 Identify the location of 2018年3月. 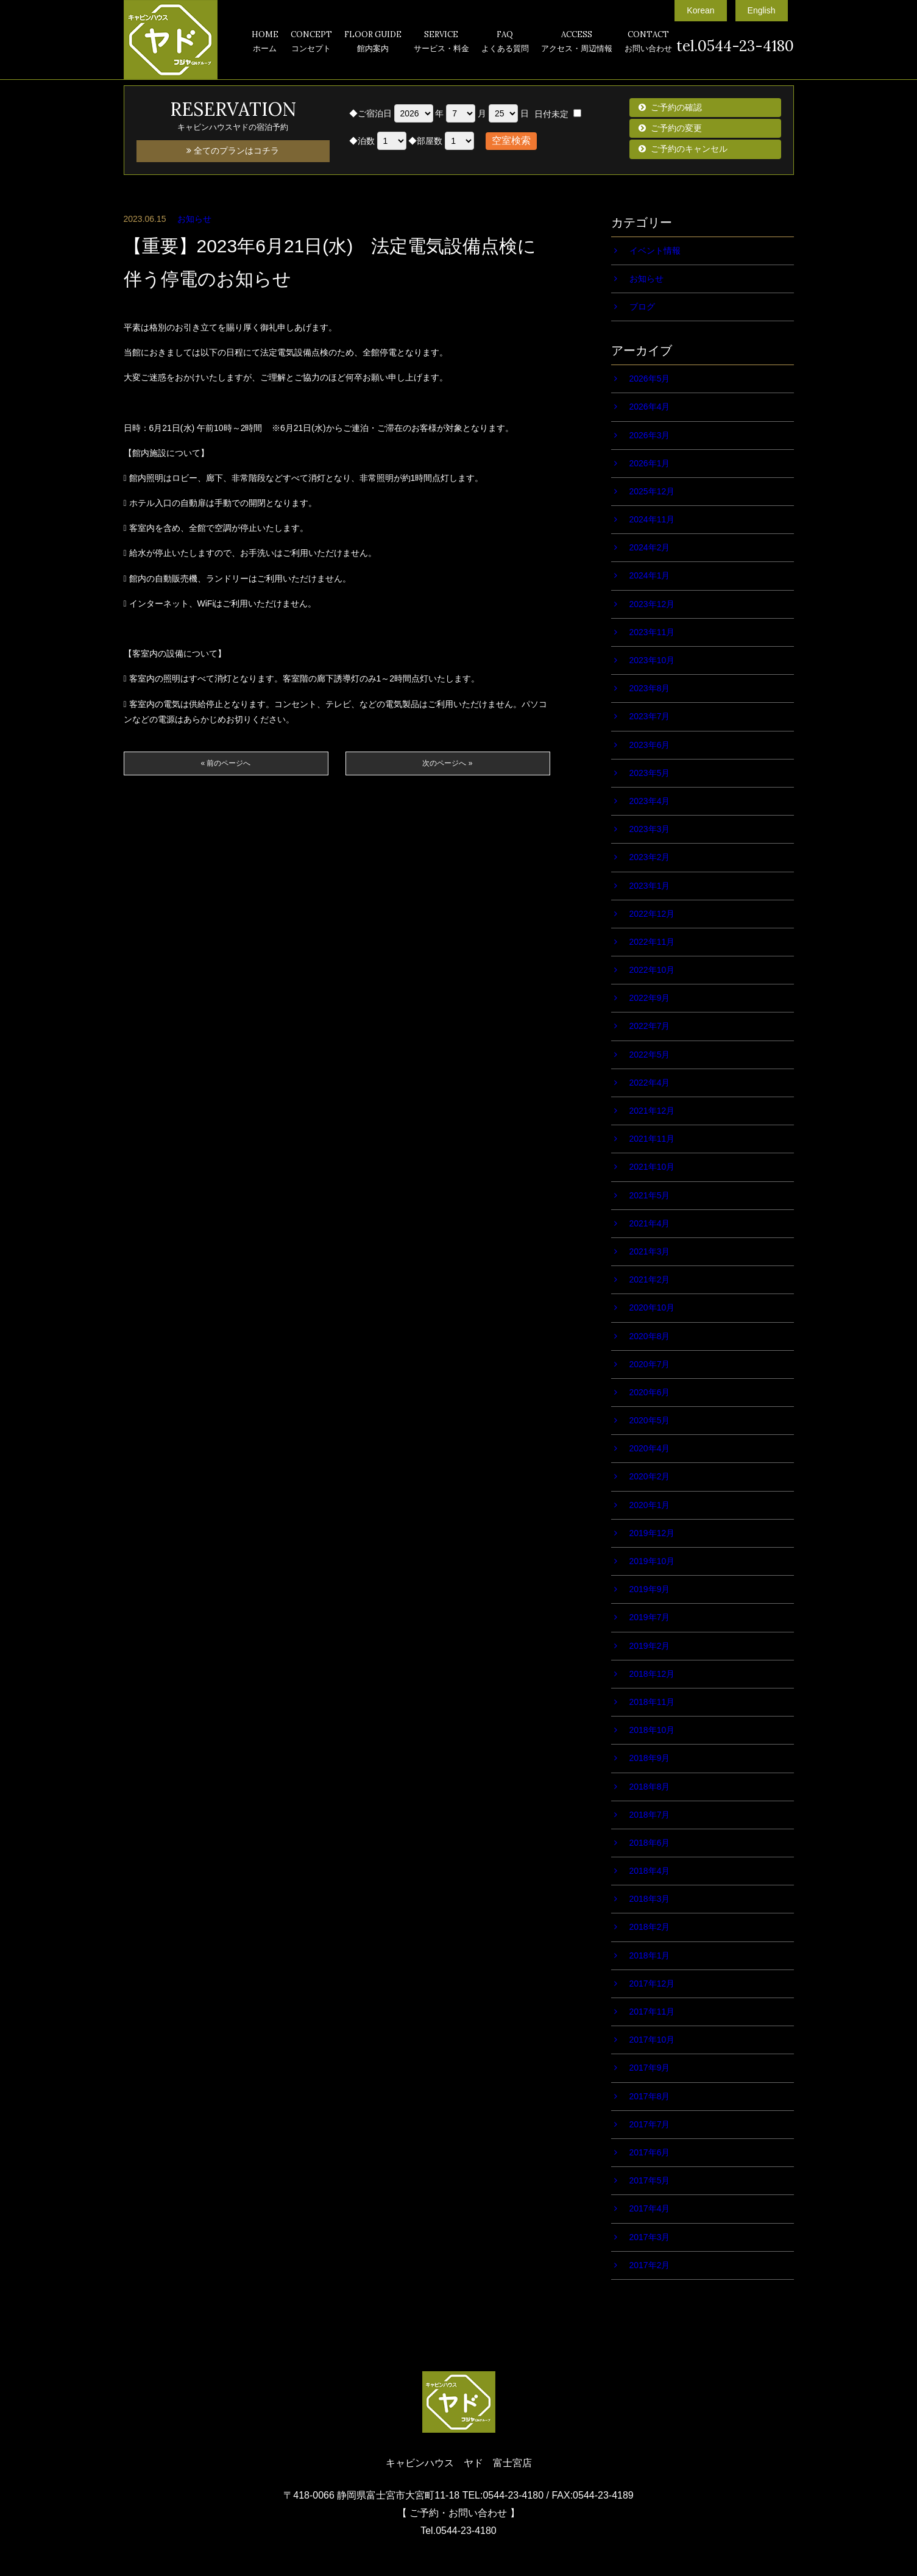
(649, 1899).